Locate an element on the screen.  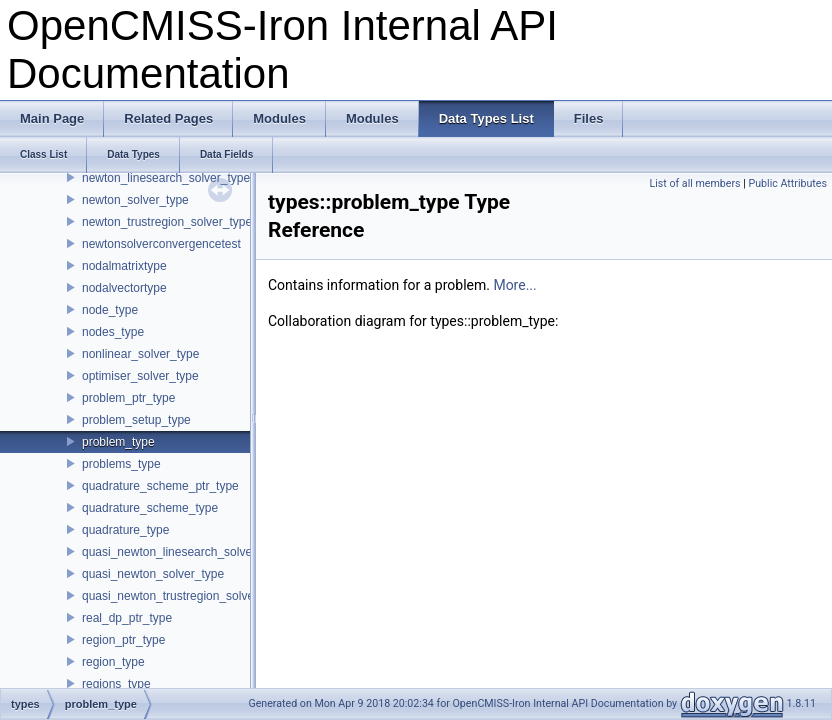
Public Attributes is located at coordinates (787, 183).